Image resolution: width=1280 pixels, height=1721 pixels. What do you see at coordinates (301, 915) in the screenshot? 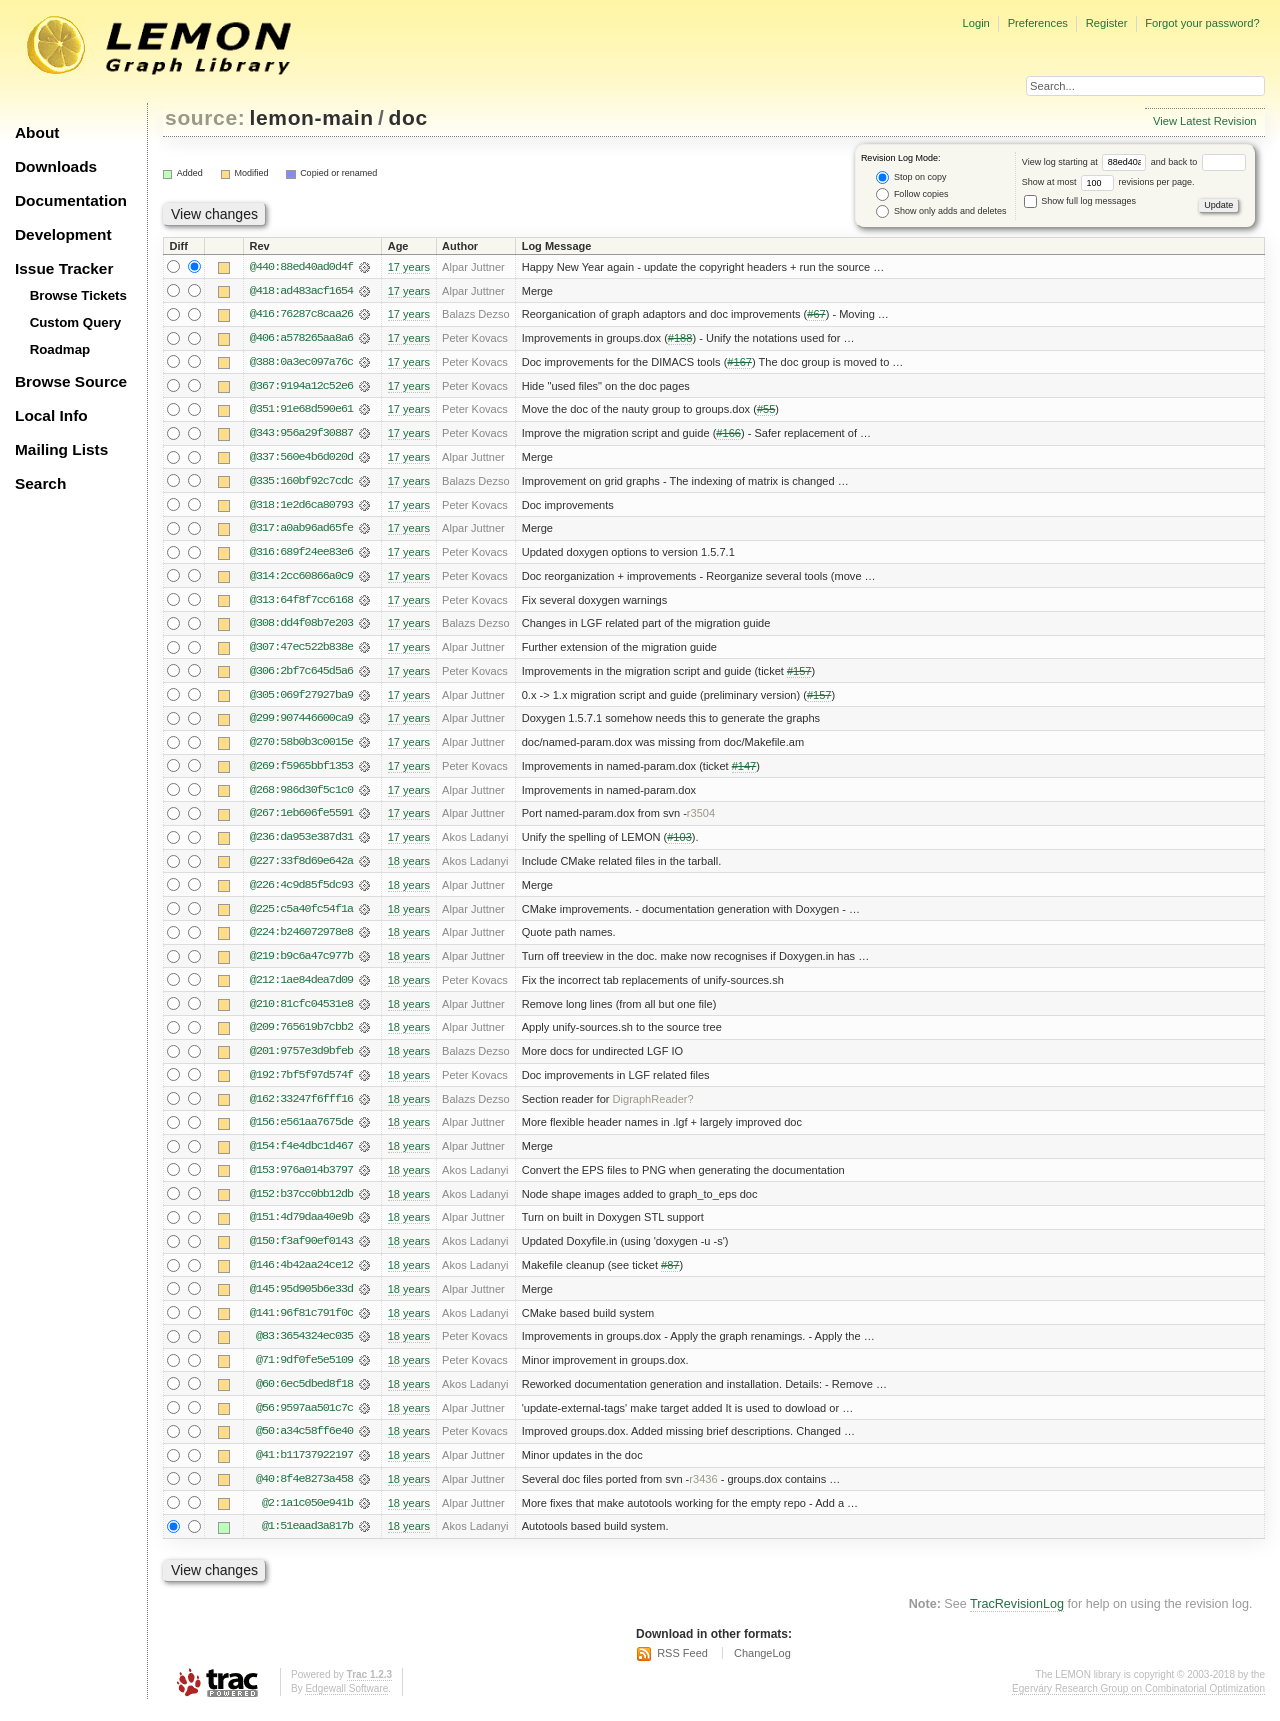
I see `@225:c5a40fc54f1a` at bounding box center [301, 915].